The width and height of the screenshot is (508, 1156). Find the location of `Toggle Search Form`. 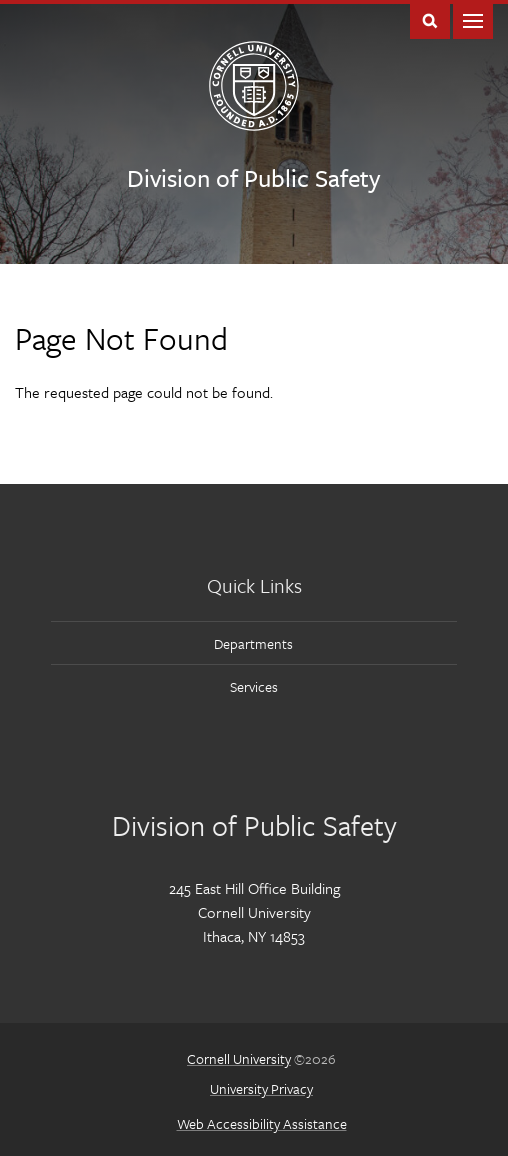

Toggle Search Form is located at coordinates (430, 19).